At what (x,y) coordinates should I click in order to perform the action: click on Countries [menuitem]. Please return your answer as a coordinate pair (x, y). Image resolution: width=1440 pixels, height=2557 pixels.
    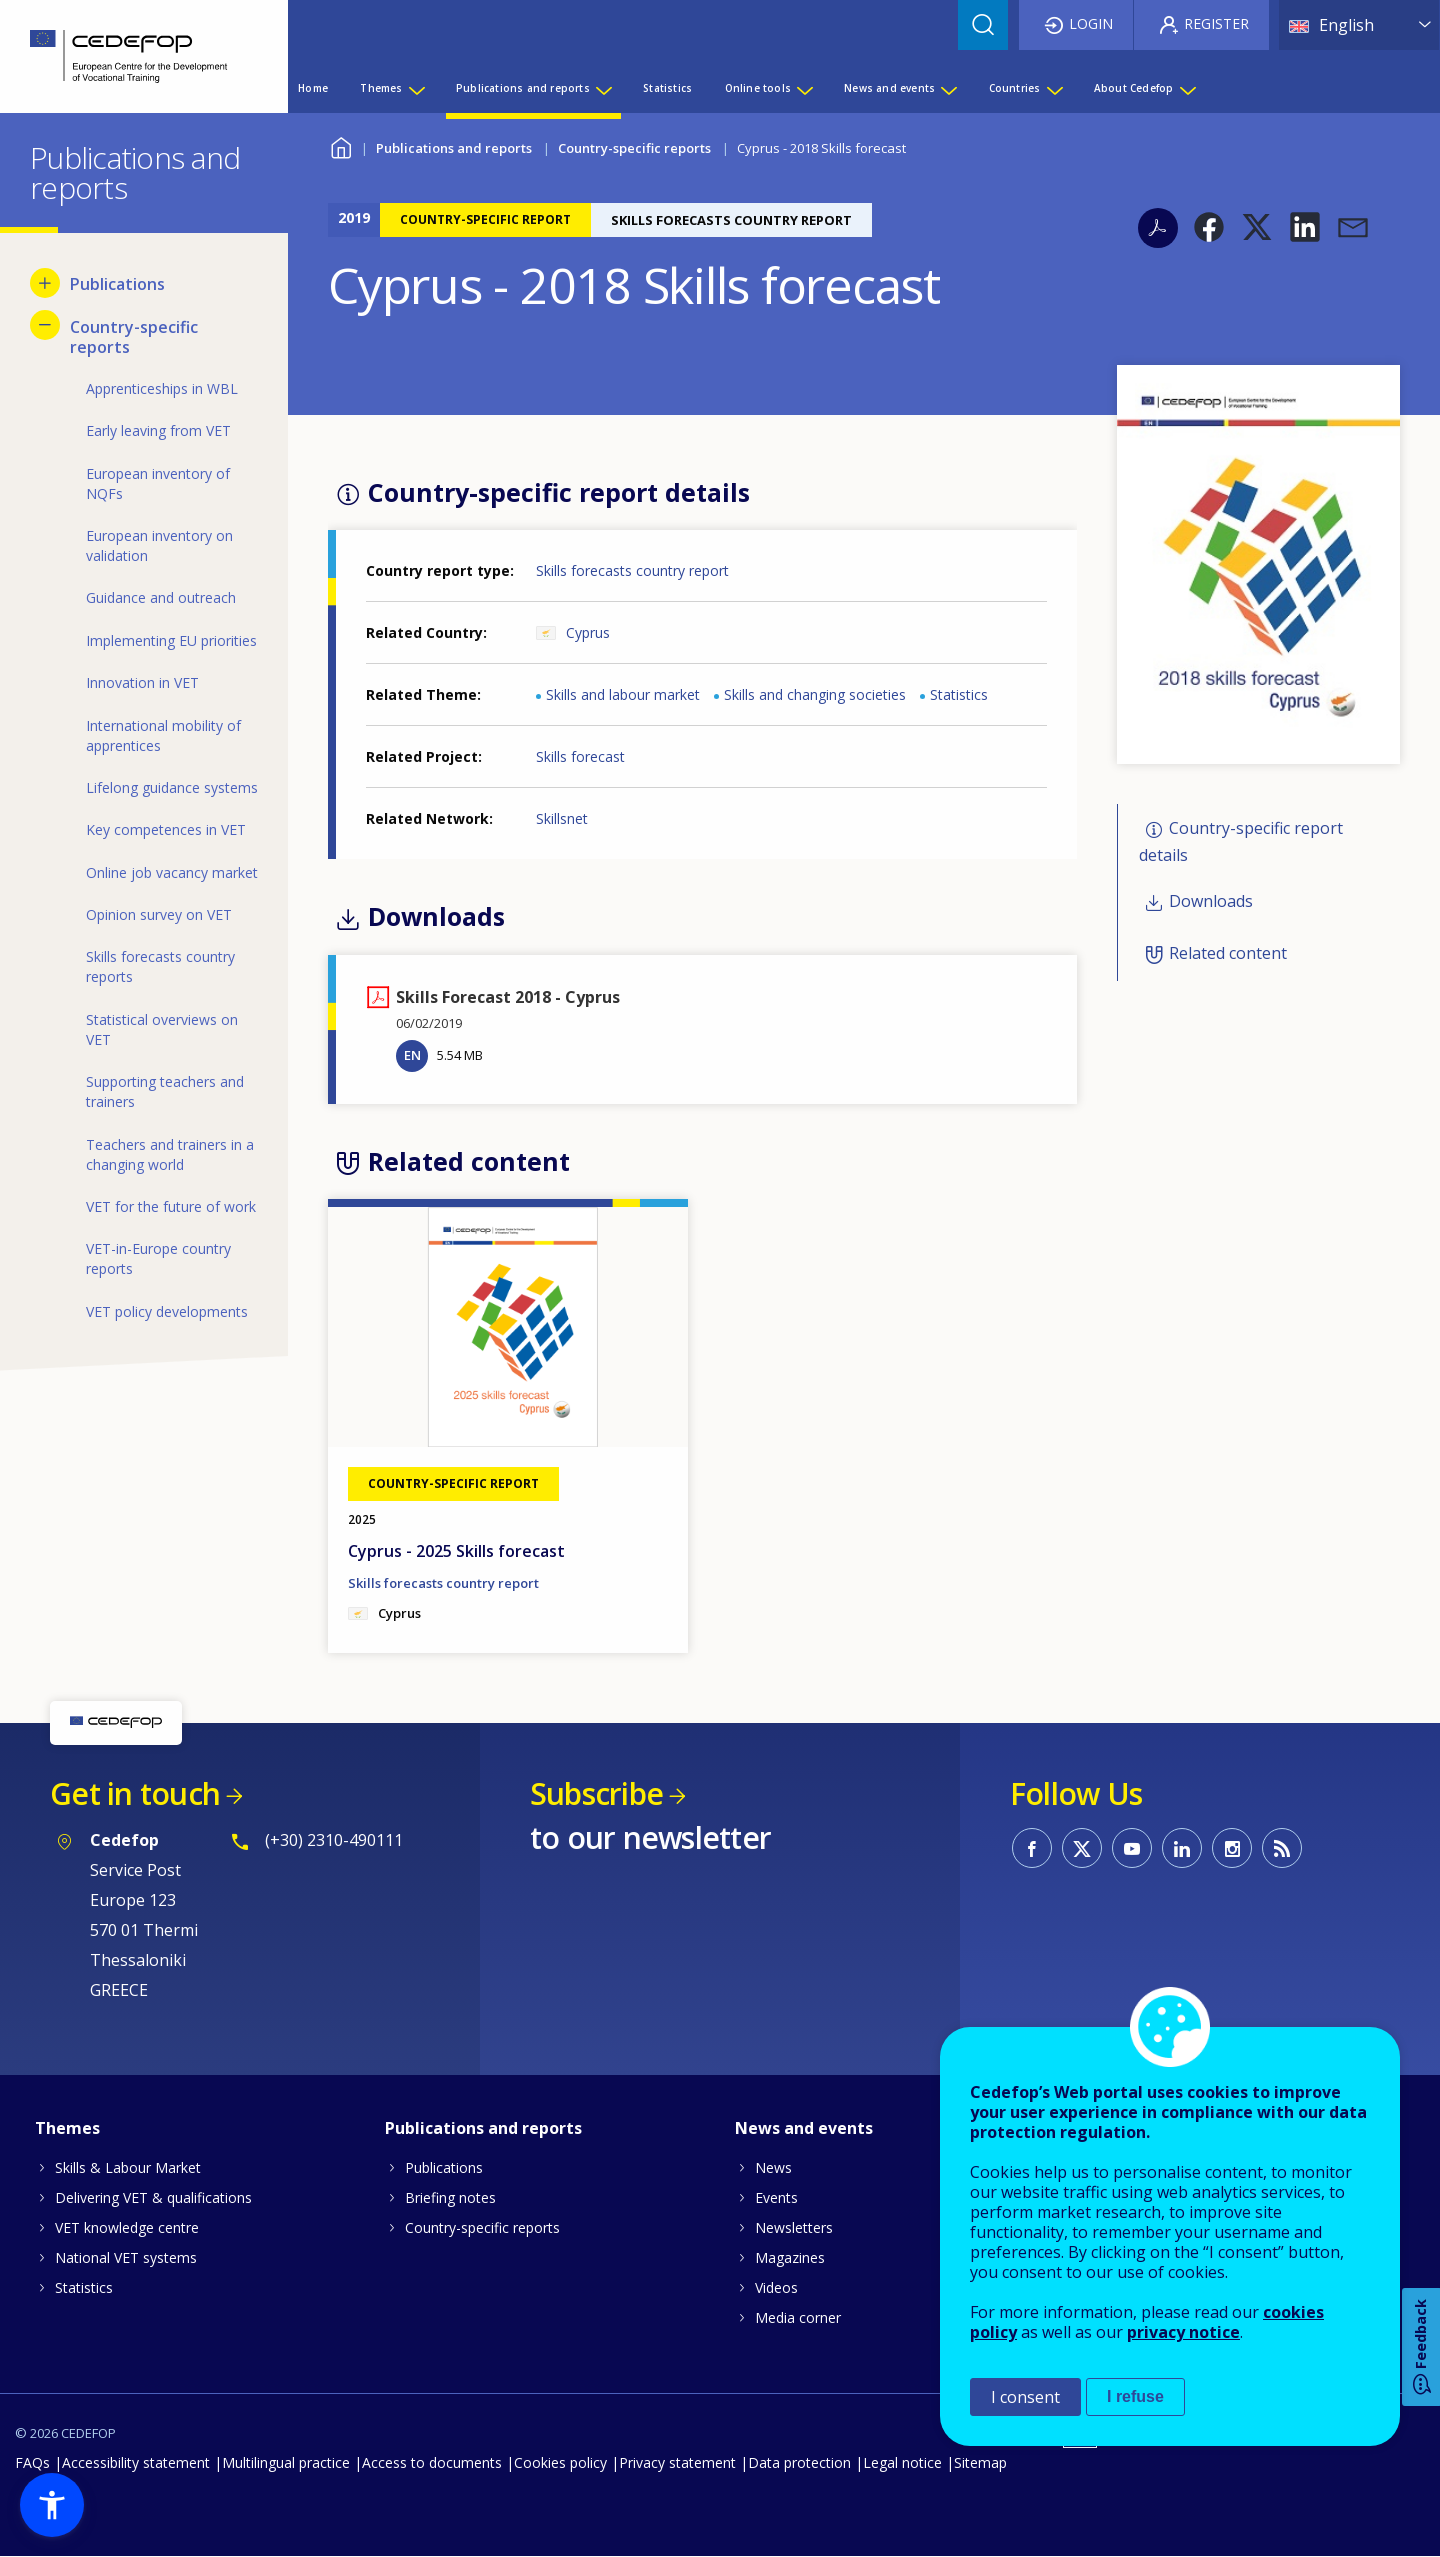
    Looking at the image, I should click on (1015, 88).